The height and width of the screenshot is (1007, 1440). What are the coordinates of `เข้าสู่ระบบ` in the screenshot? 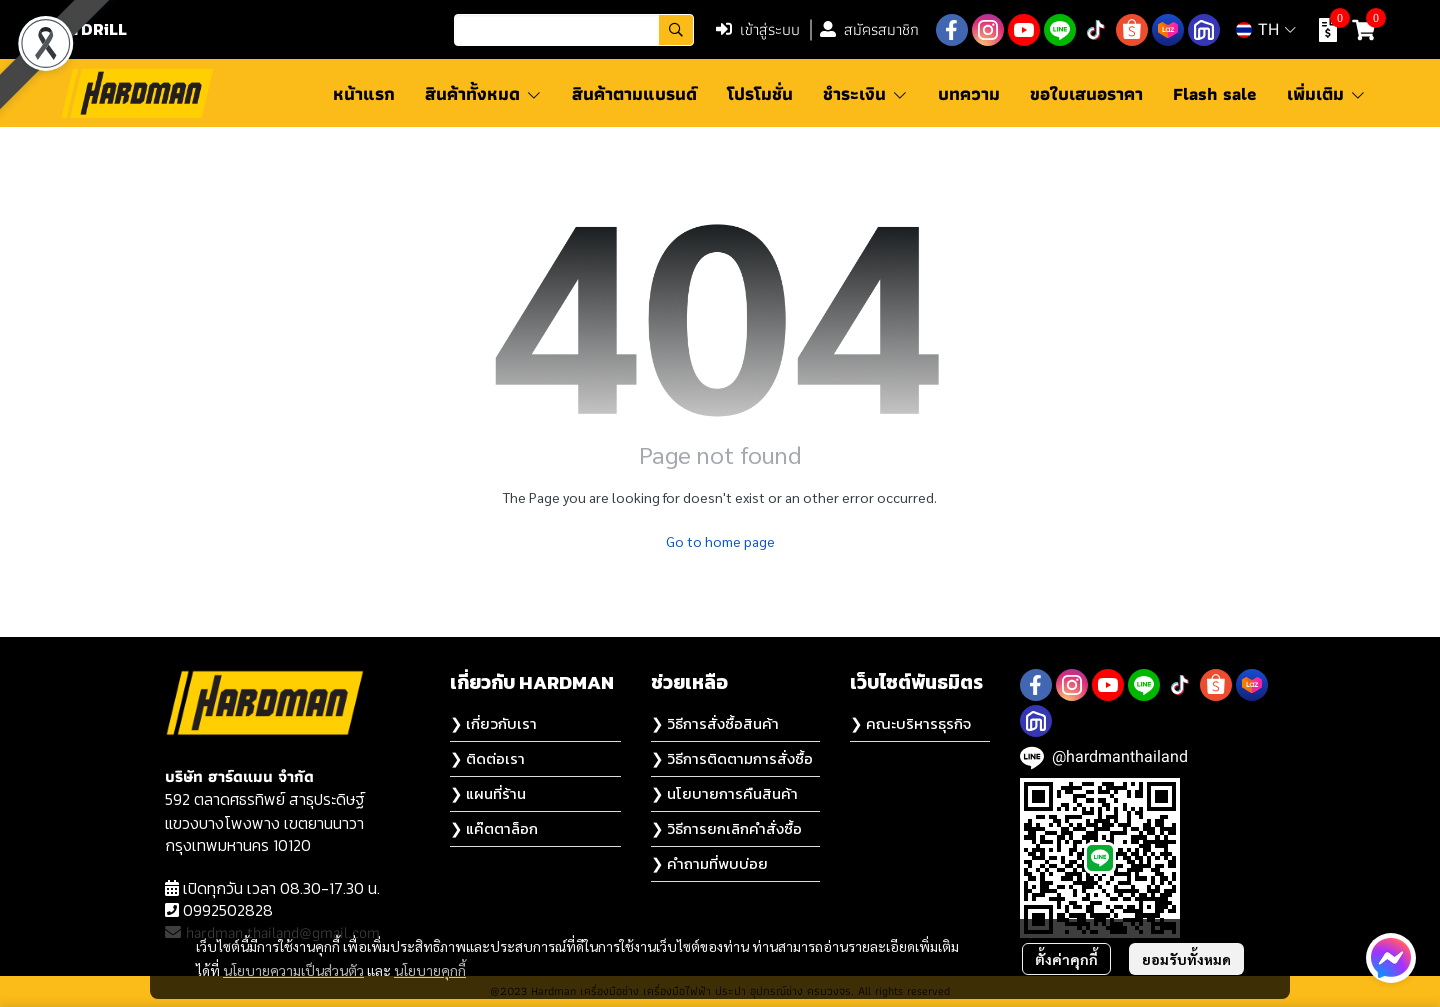 It's located at (758, 29).